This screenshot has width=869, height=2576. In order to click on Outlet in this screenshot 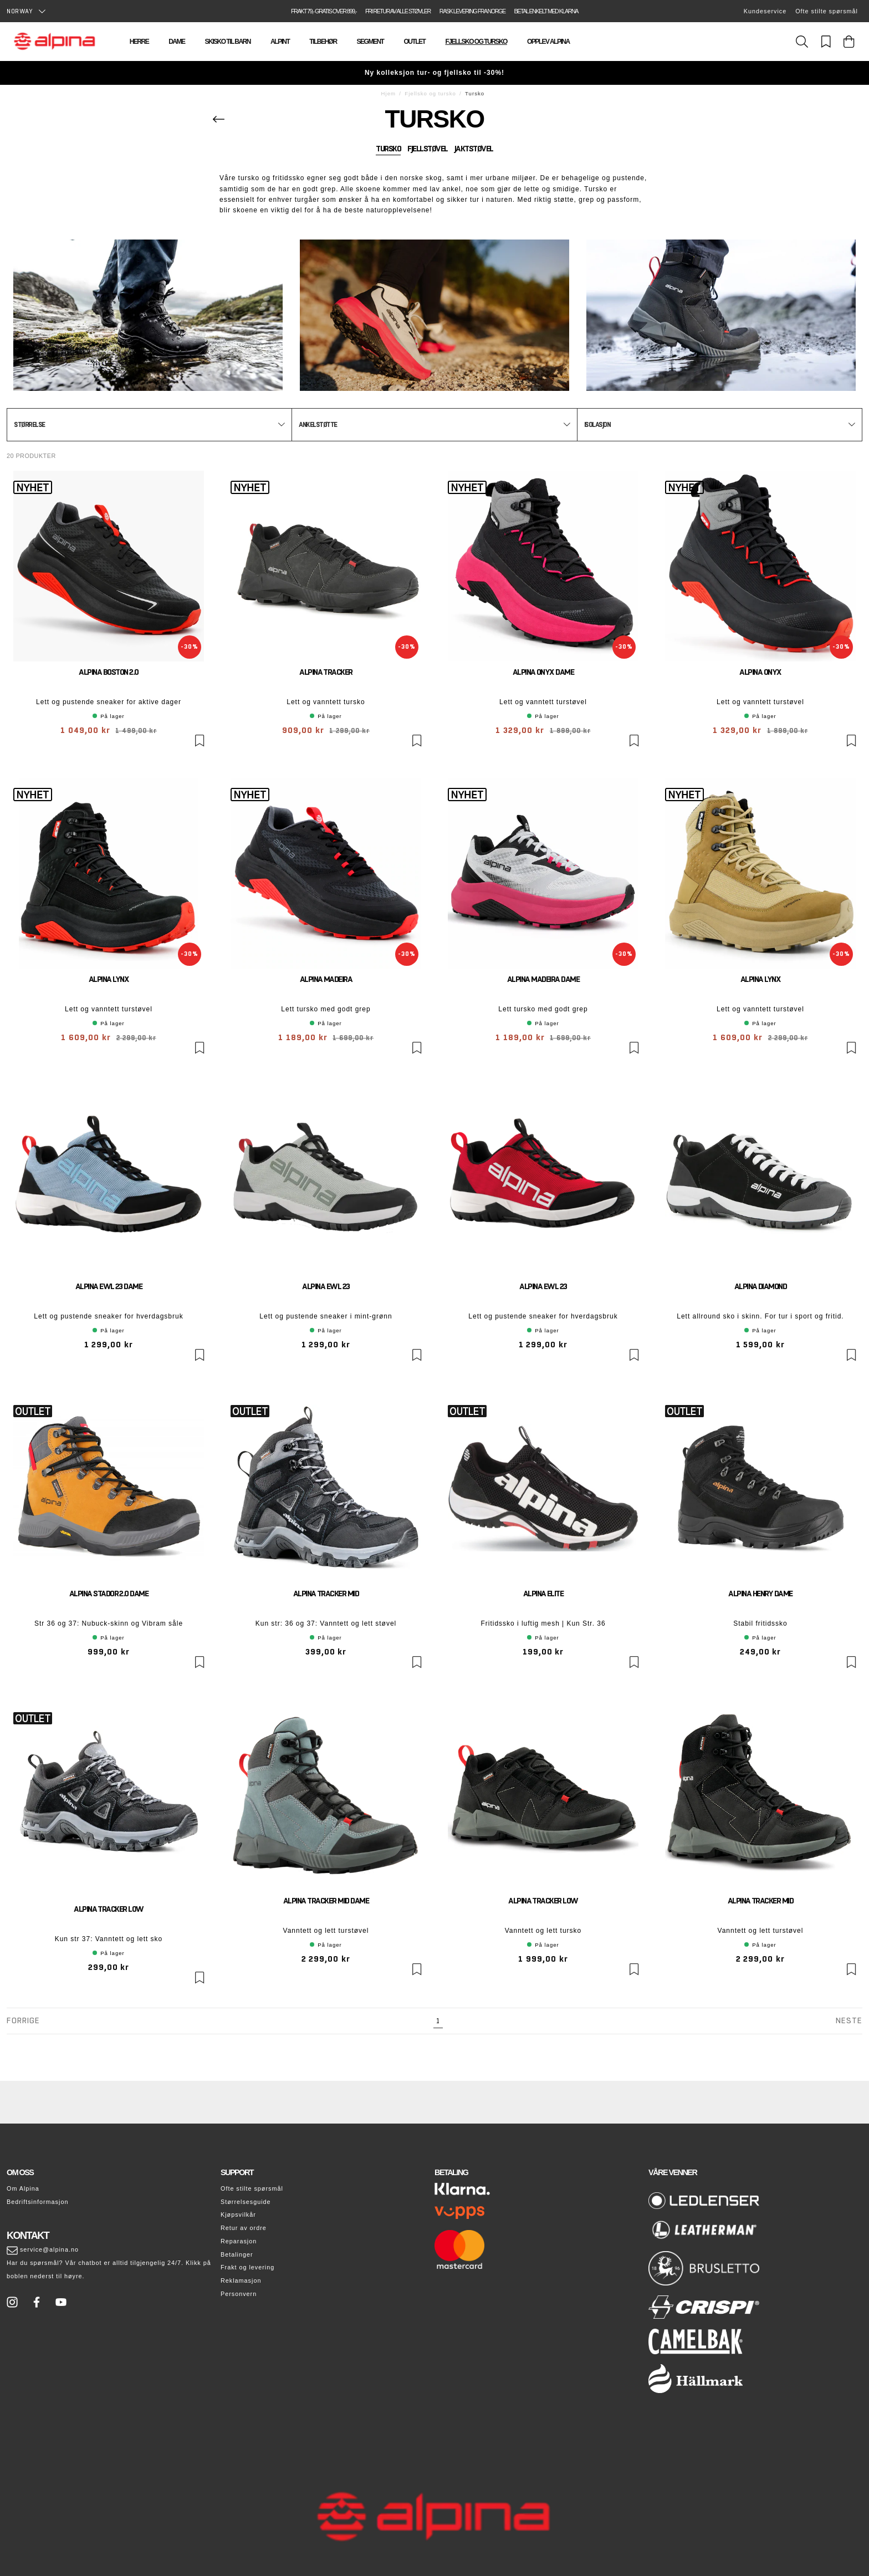, I will do `click(414, 41)`.